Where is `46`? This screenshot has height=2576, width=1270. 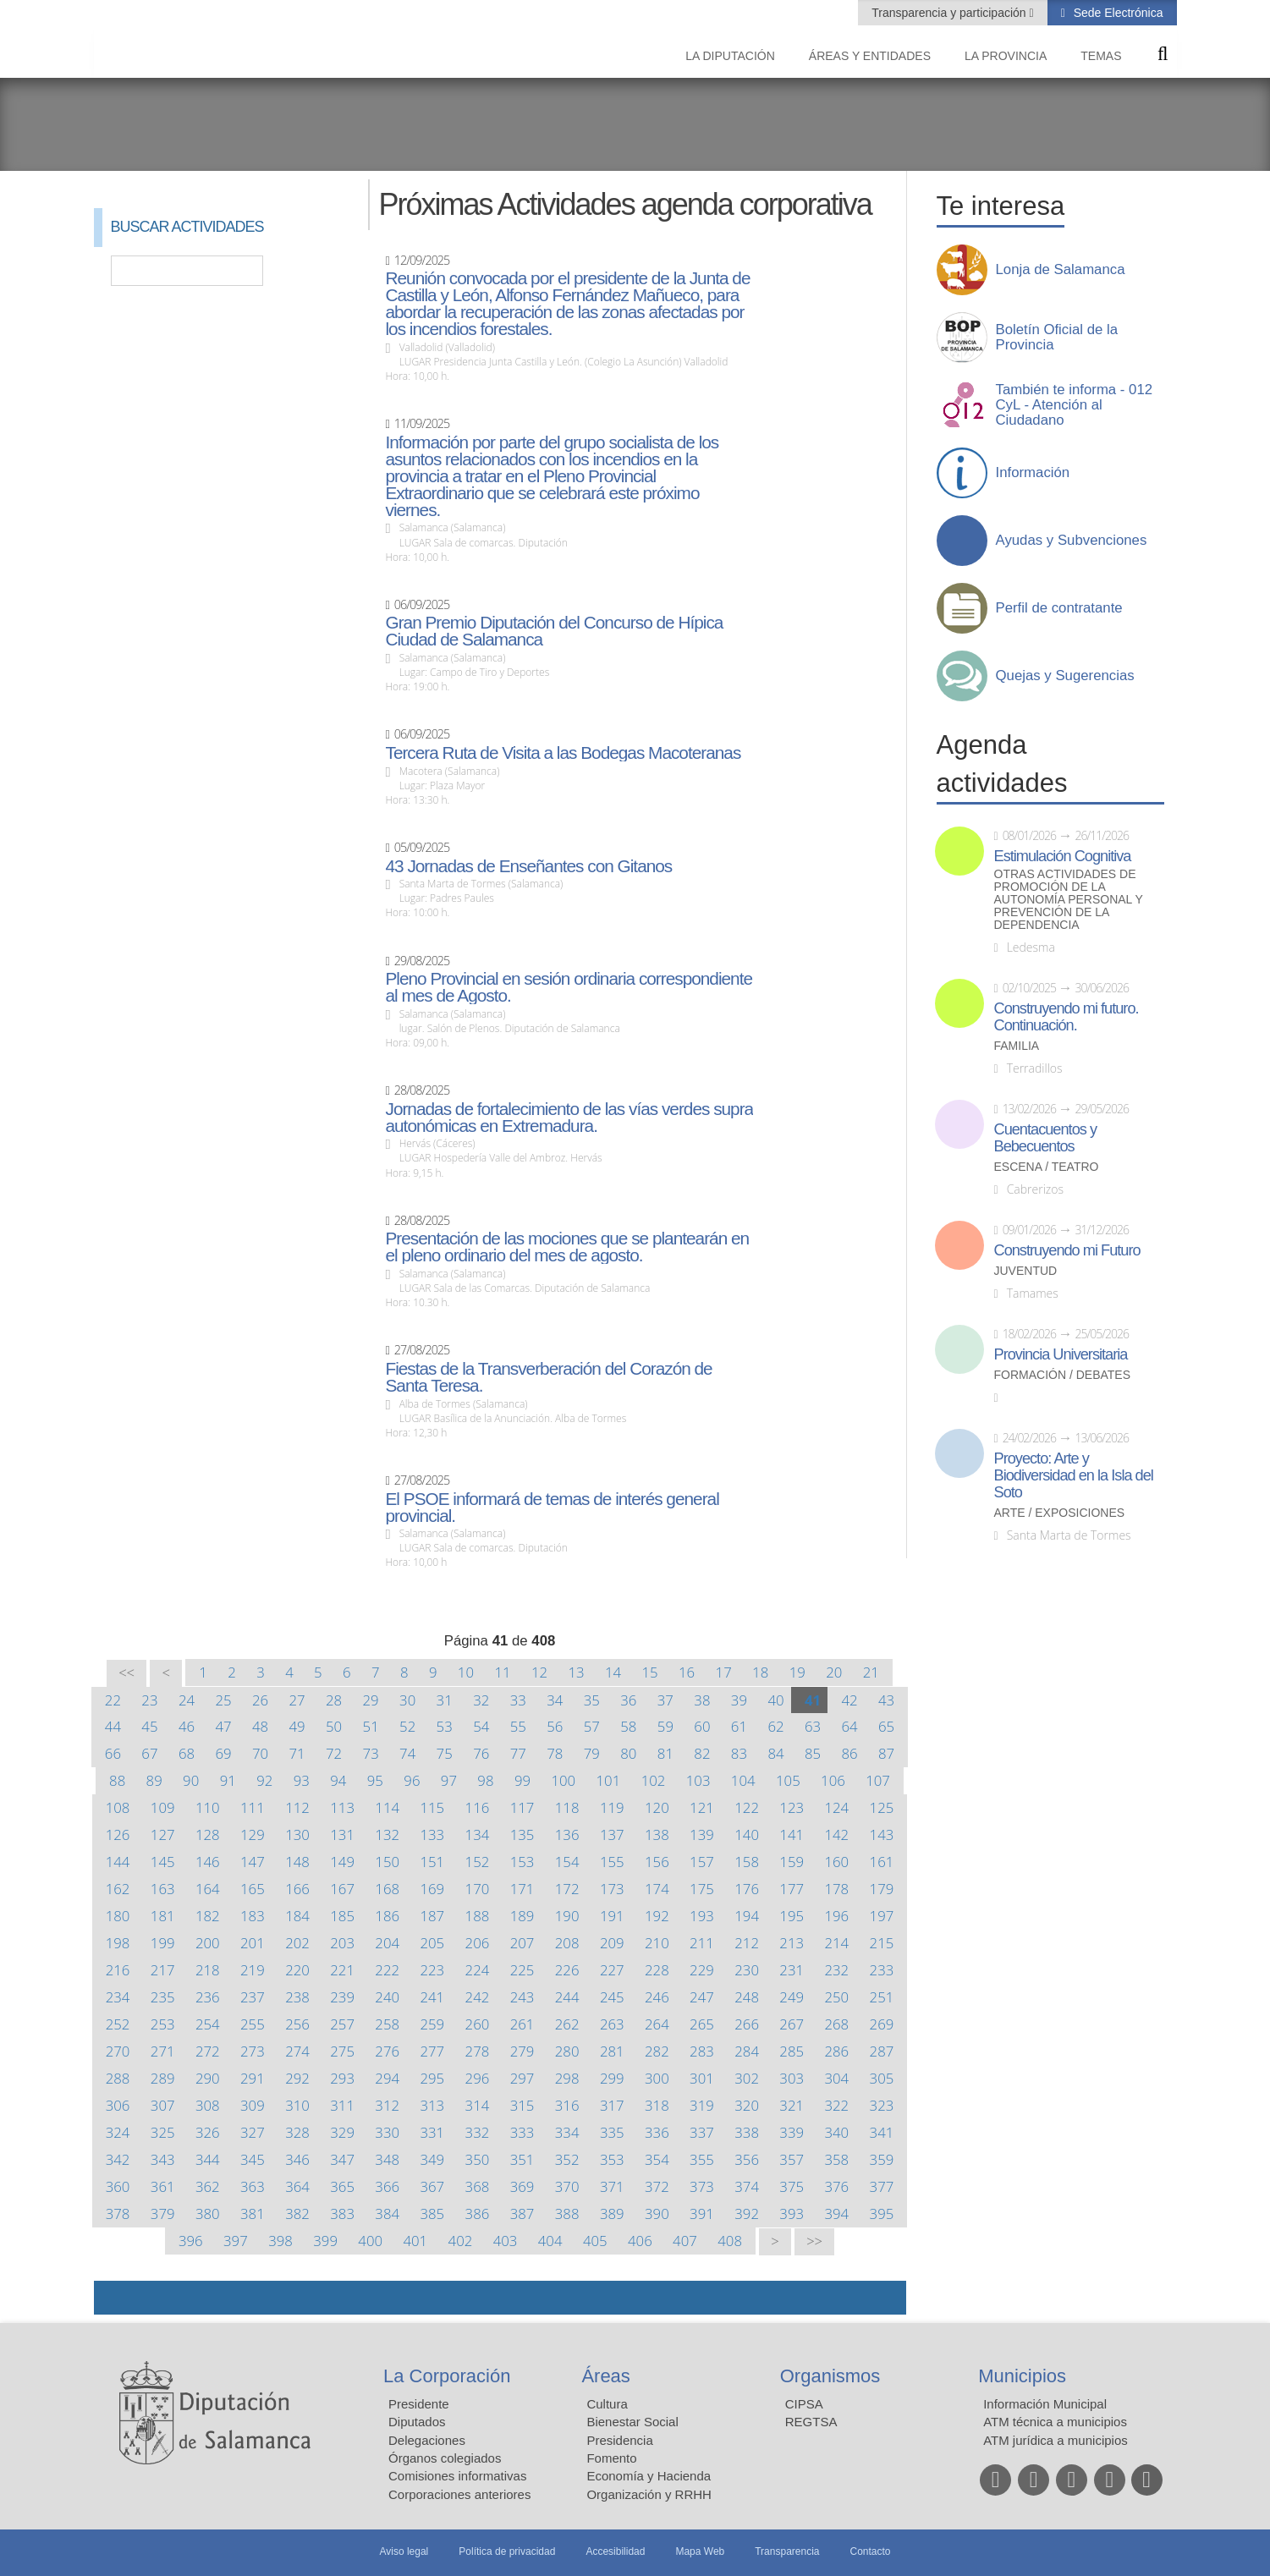
46 is located at coordinates (187, 1726).